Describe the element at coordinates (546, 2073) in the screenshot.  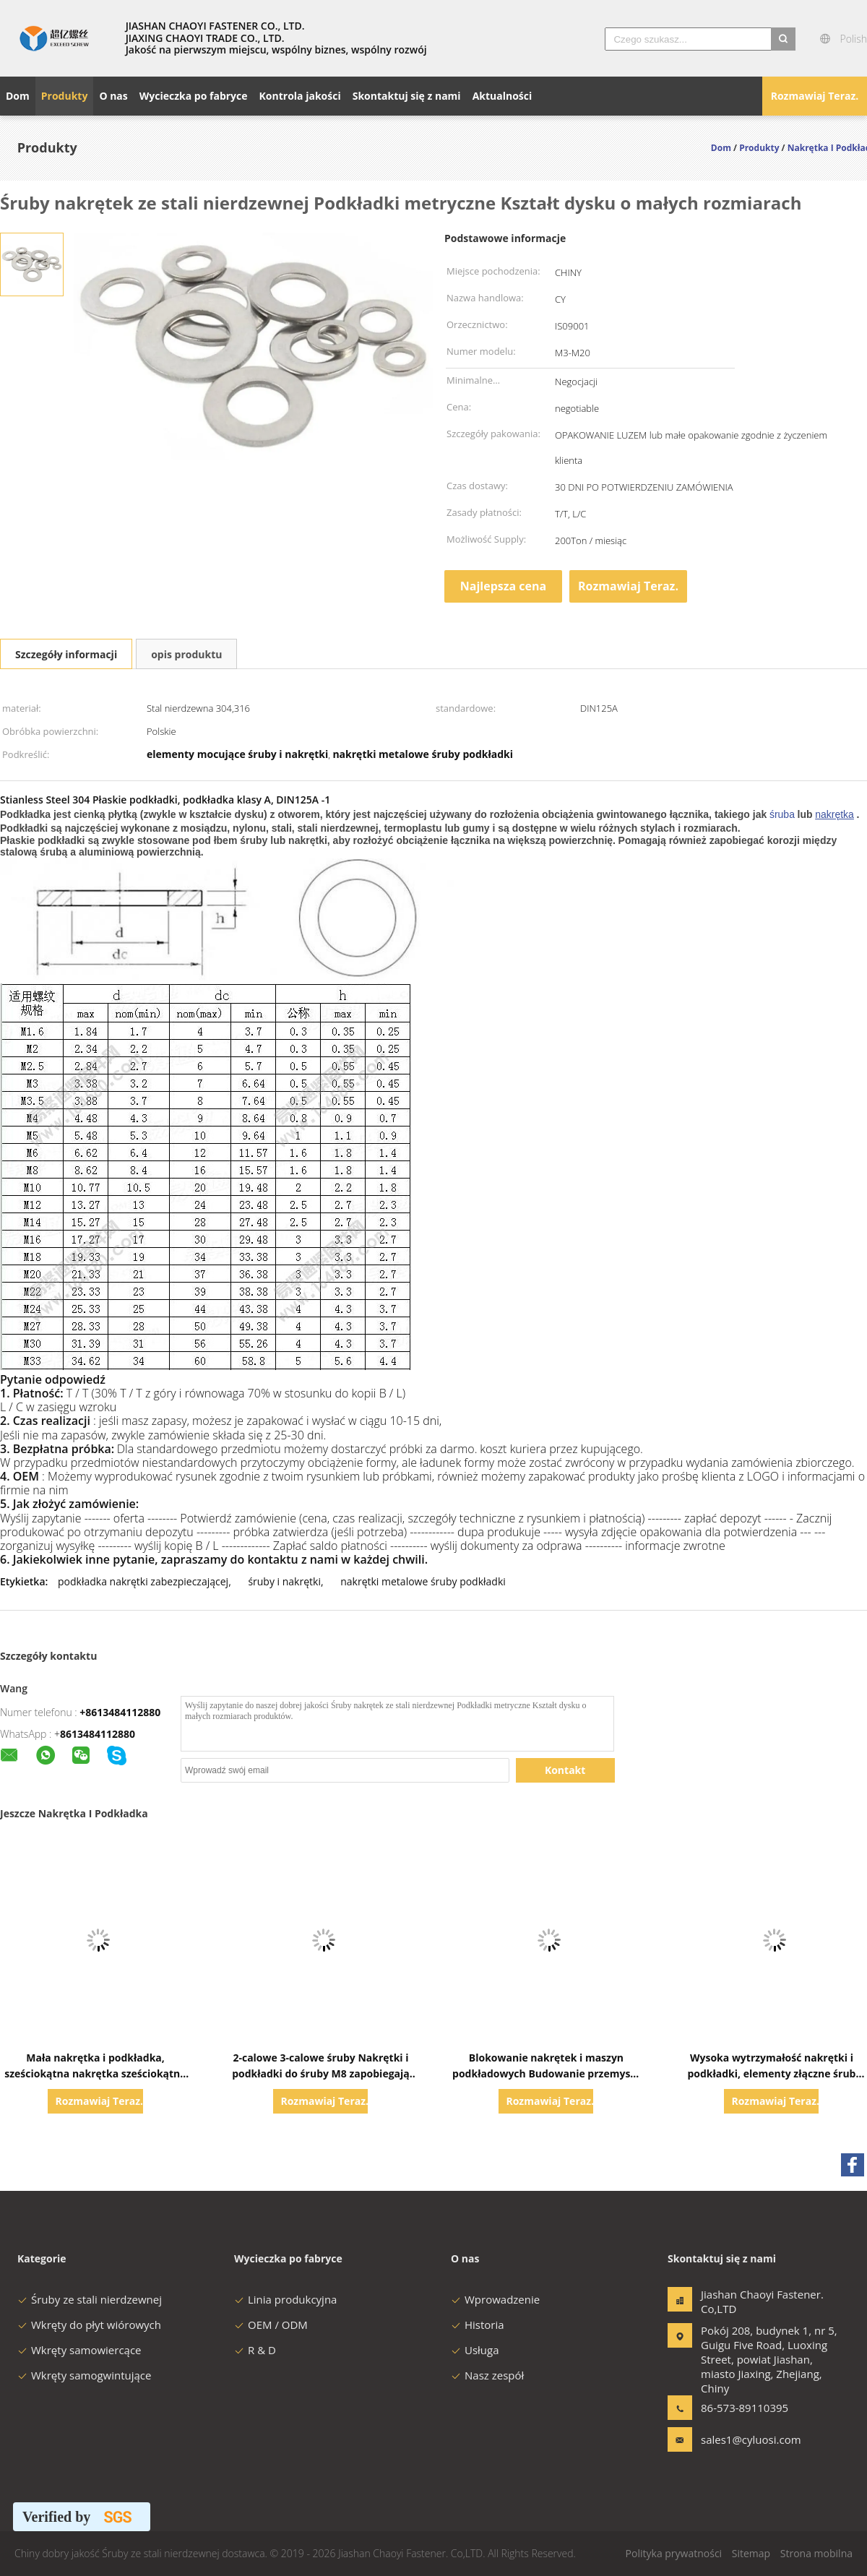
I see `Blokowanie nakrętek i maszyn podkładowych Budowanie przemysłu chemicznego Wsparcie` at that location.